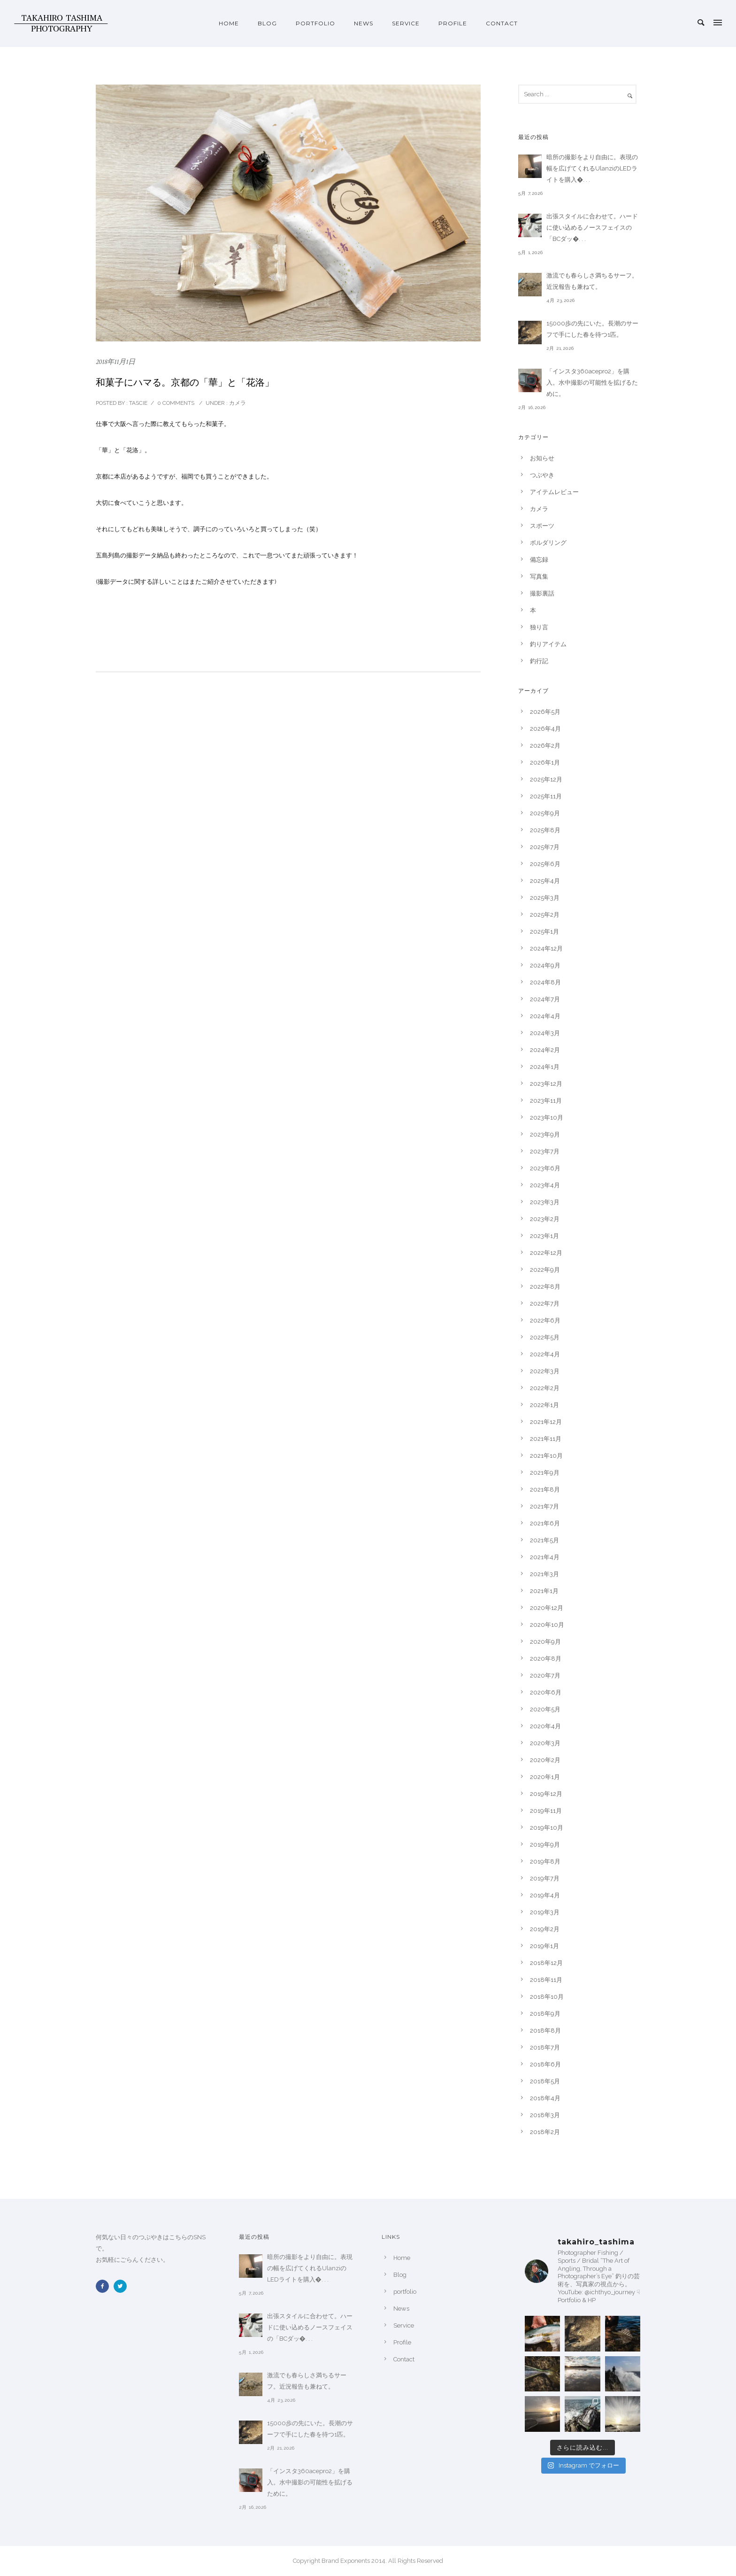 The image size is (736, 2576). Describe the element at coordinates (546, 1100) in the screenshot. I see `2023年11月` at that location.